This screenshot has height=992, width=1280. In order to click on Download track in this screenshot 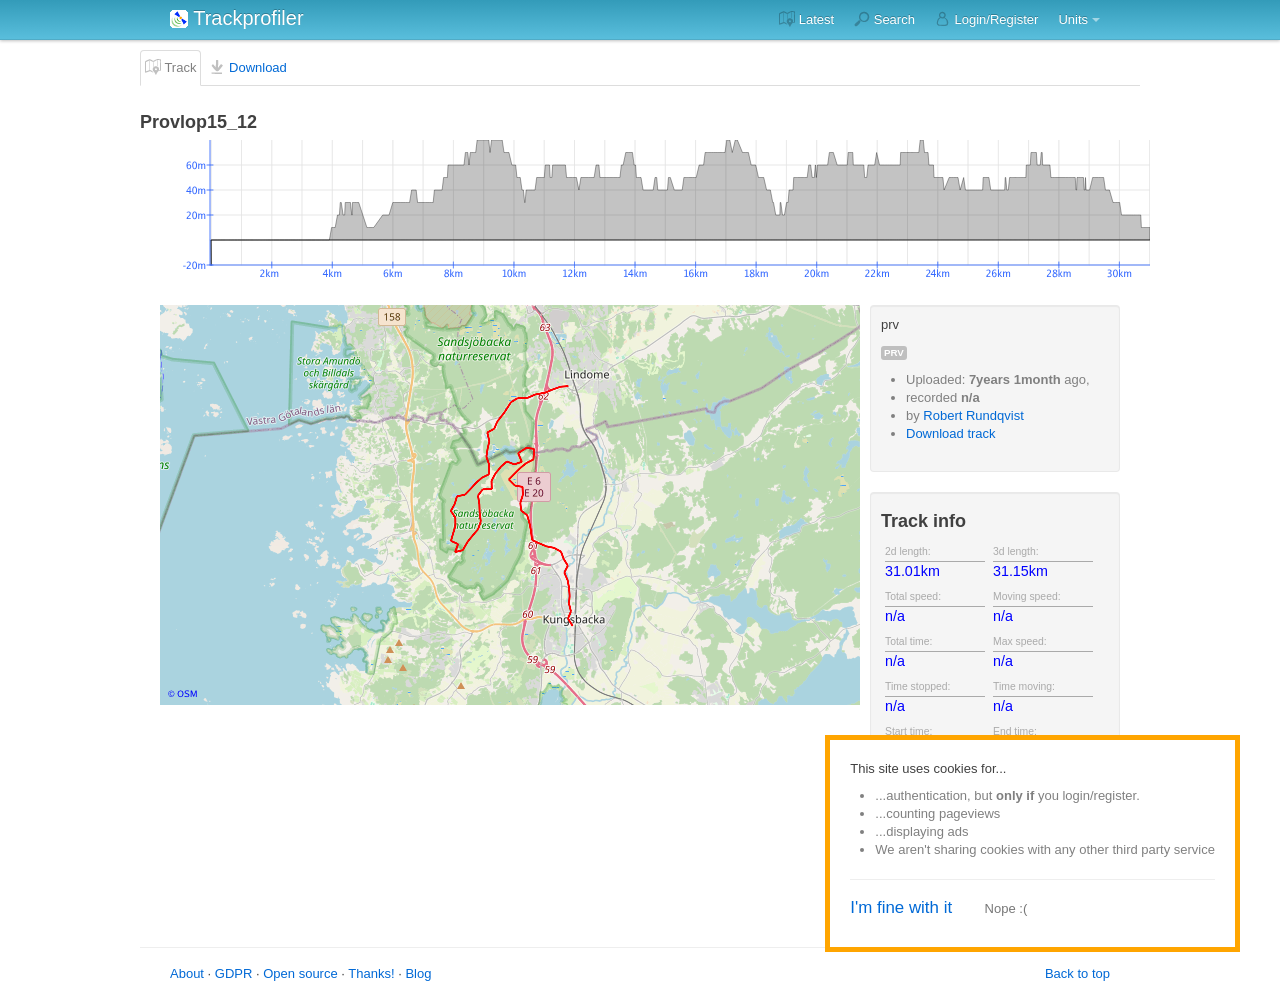, I will do `click(951, 433)`.